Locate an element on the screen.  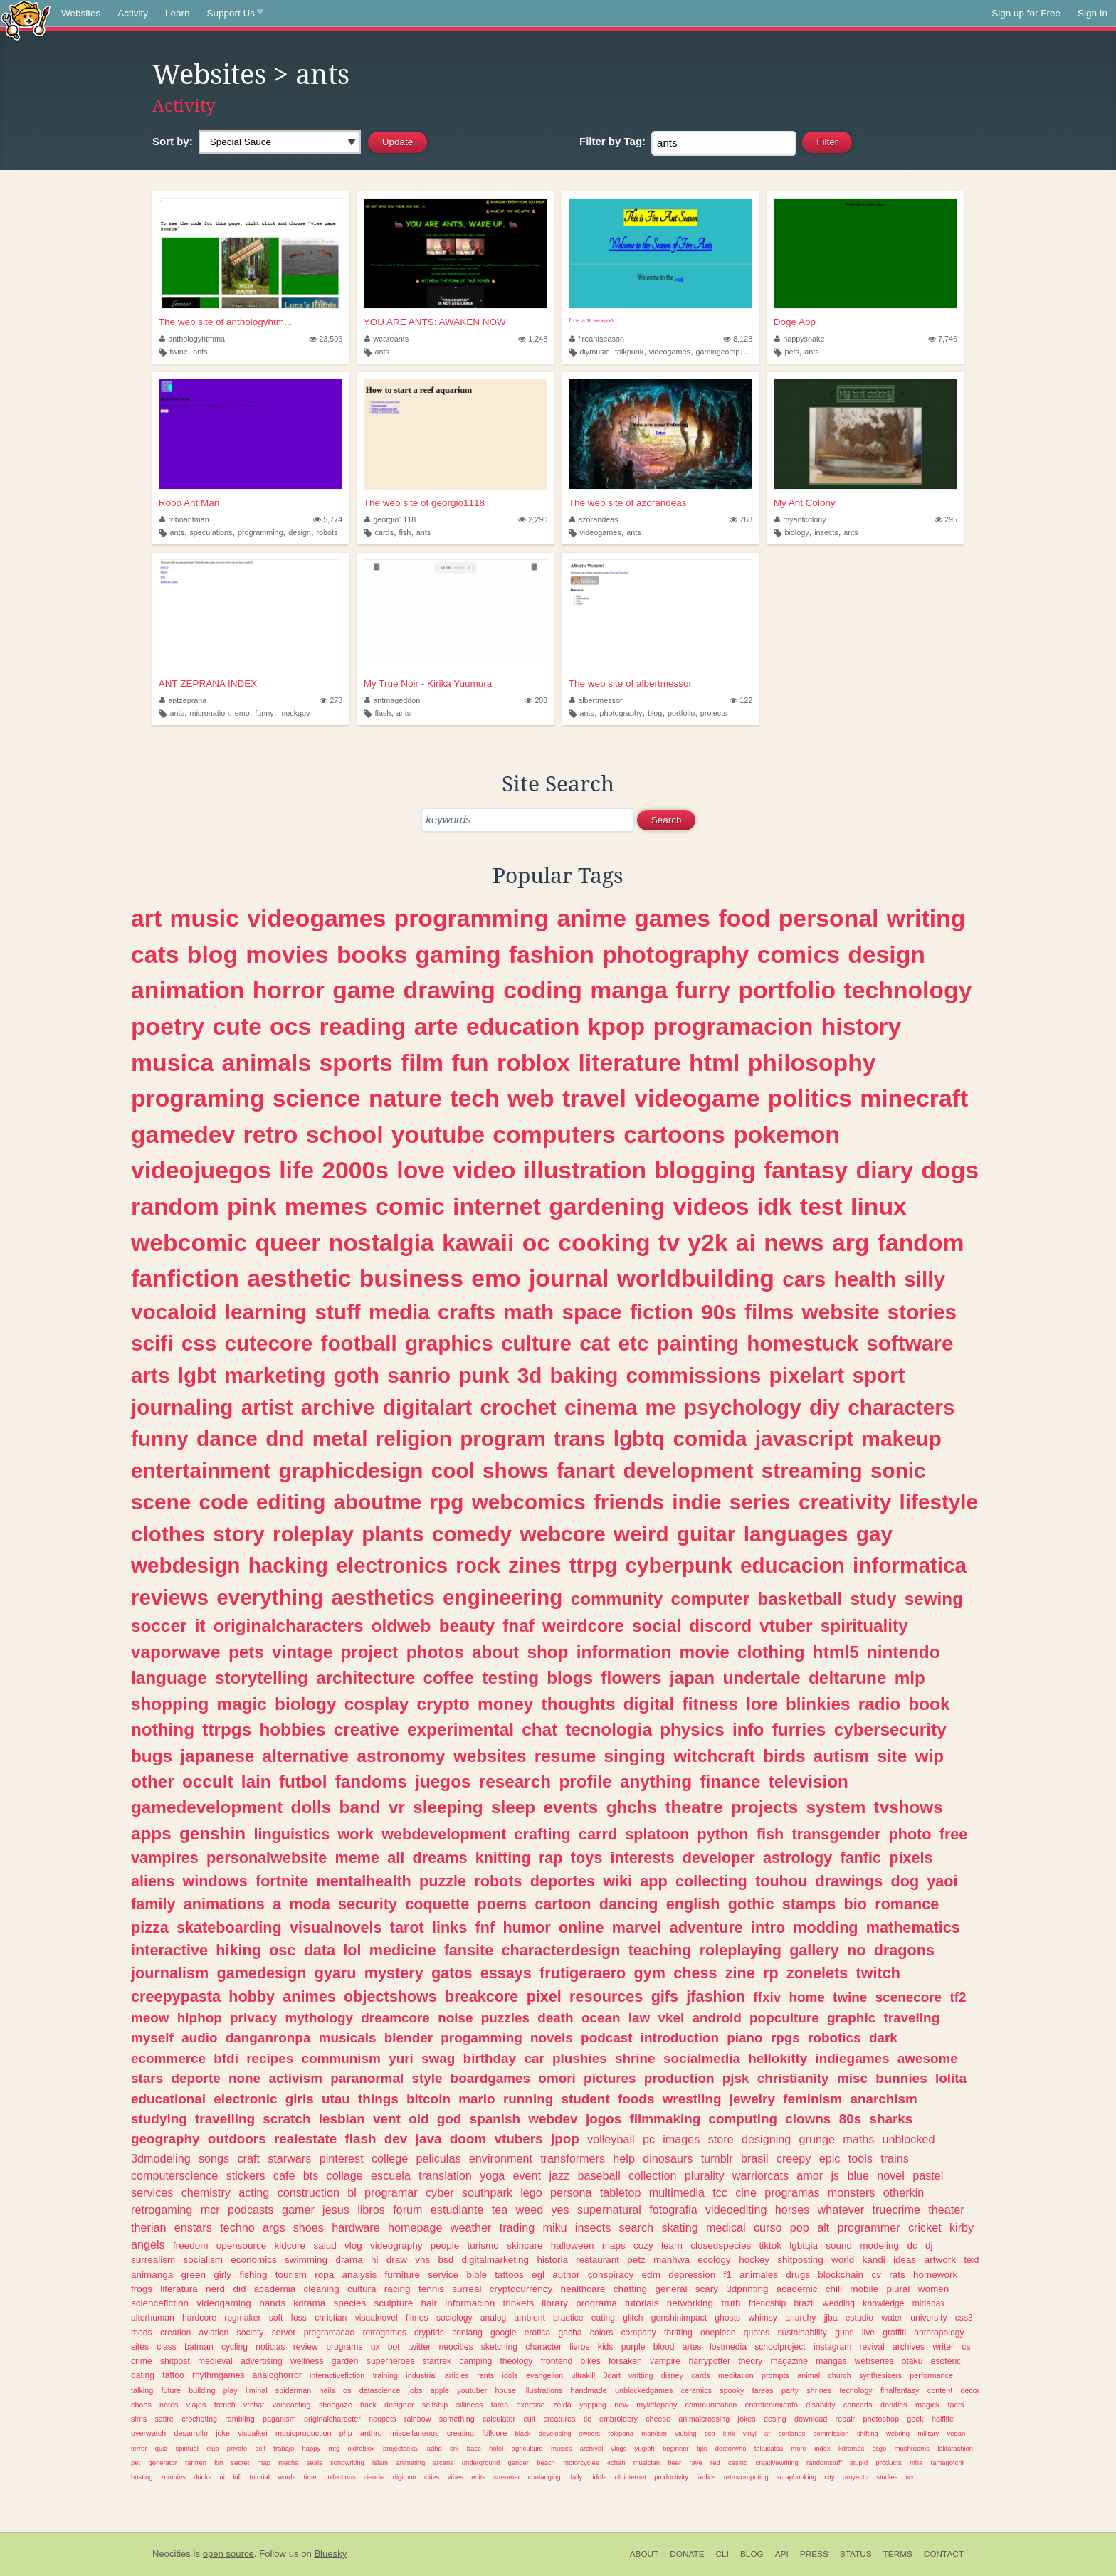
kpop is located at coordinates (617, 1026).